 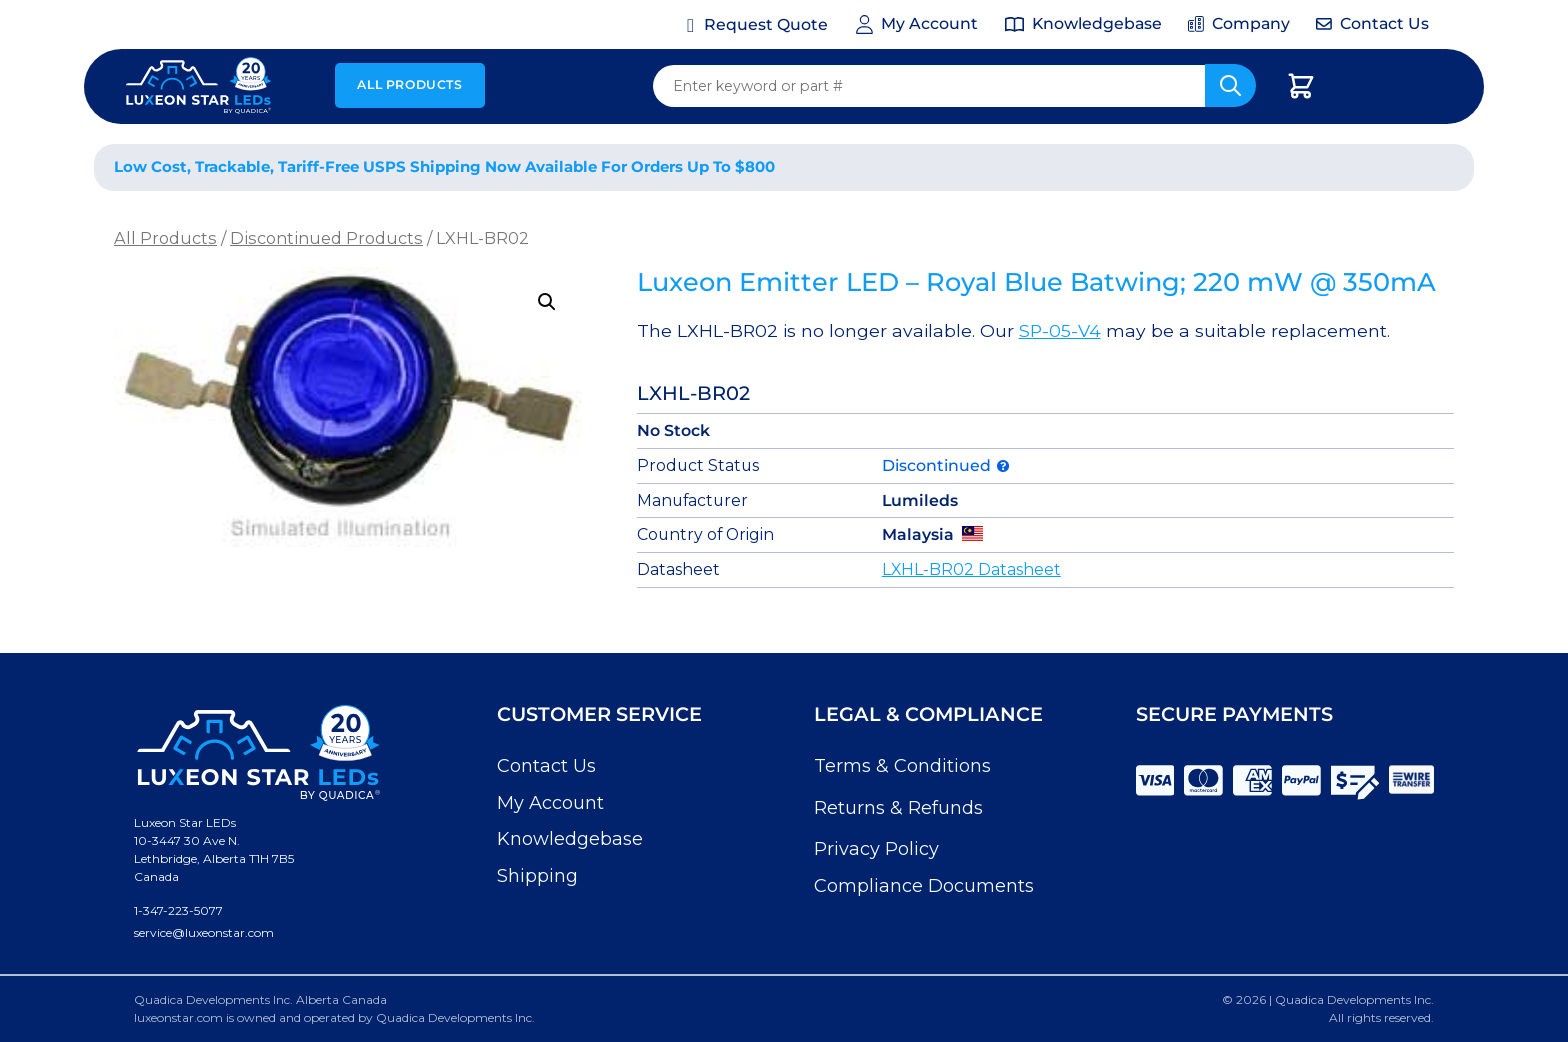 What do you see at coordinates (547, 302) in the screenshot?
I see `[button]` at bounding box center [547, 302].